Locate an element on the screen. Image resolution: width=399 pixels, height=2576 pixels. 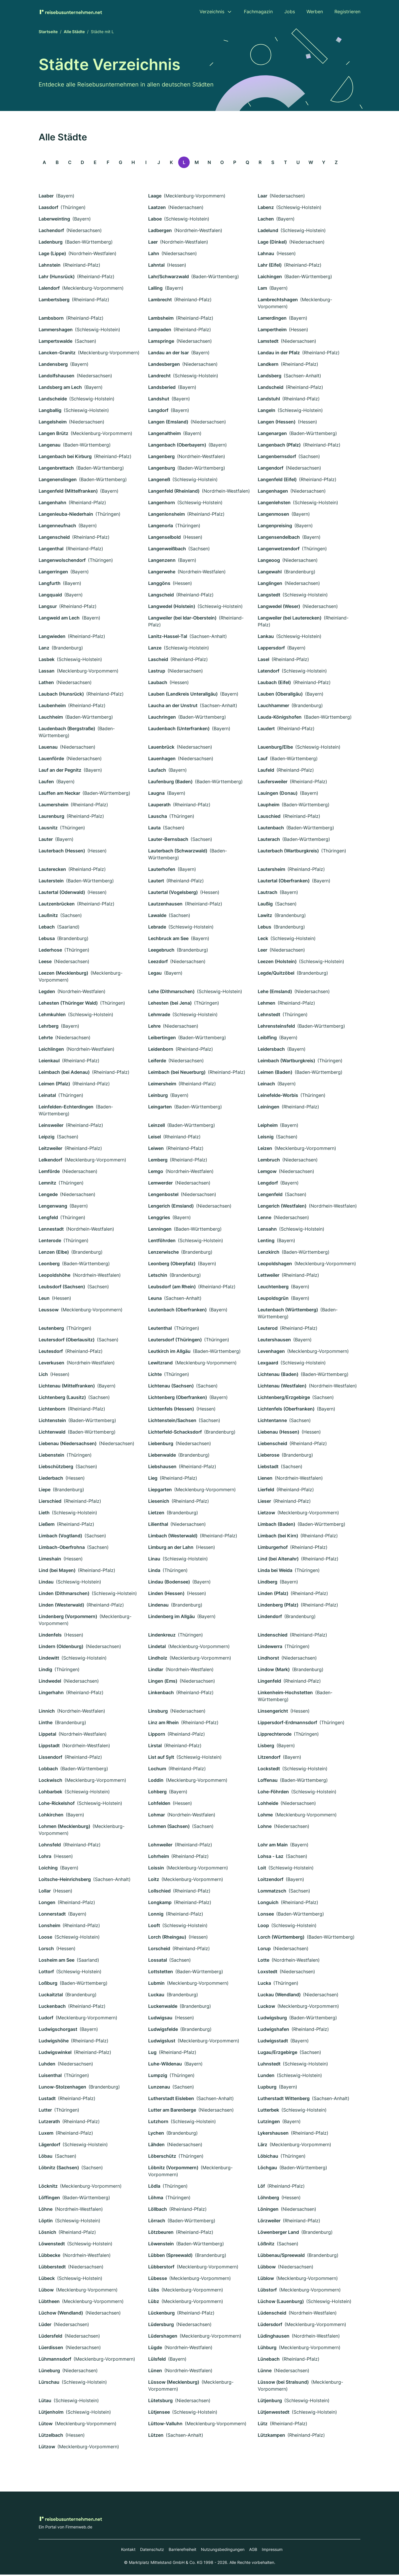
Lotte is located at coordinates (263, 1961).